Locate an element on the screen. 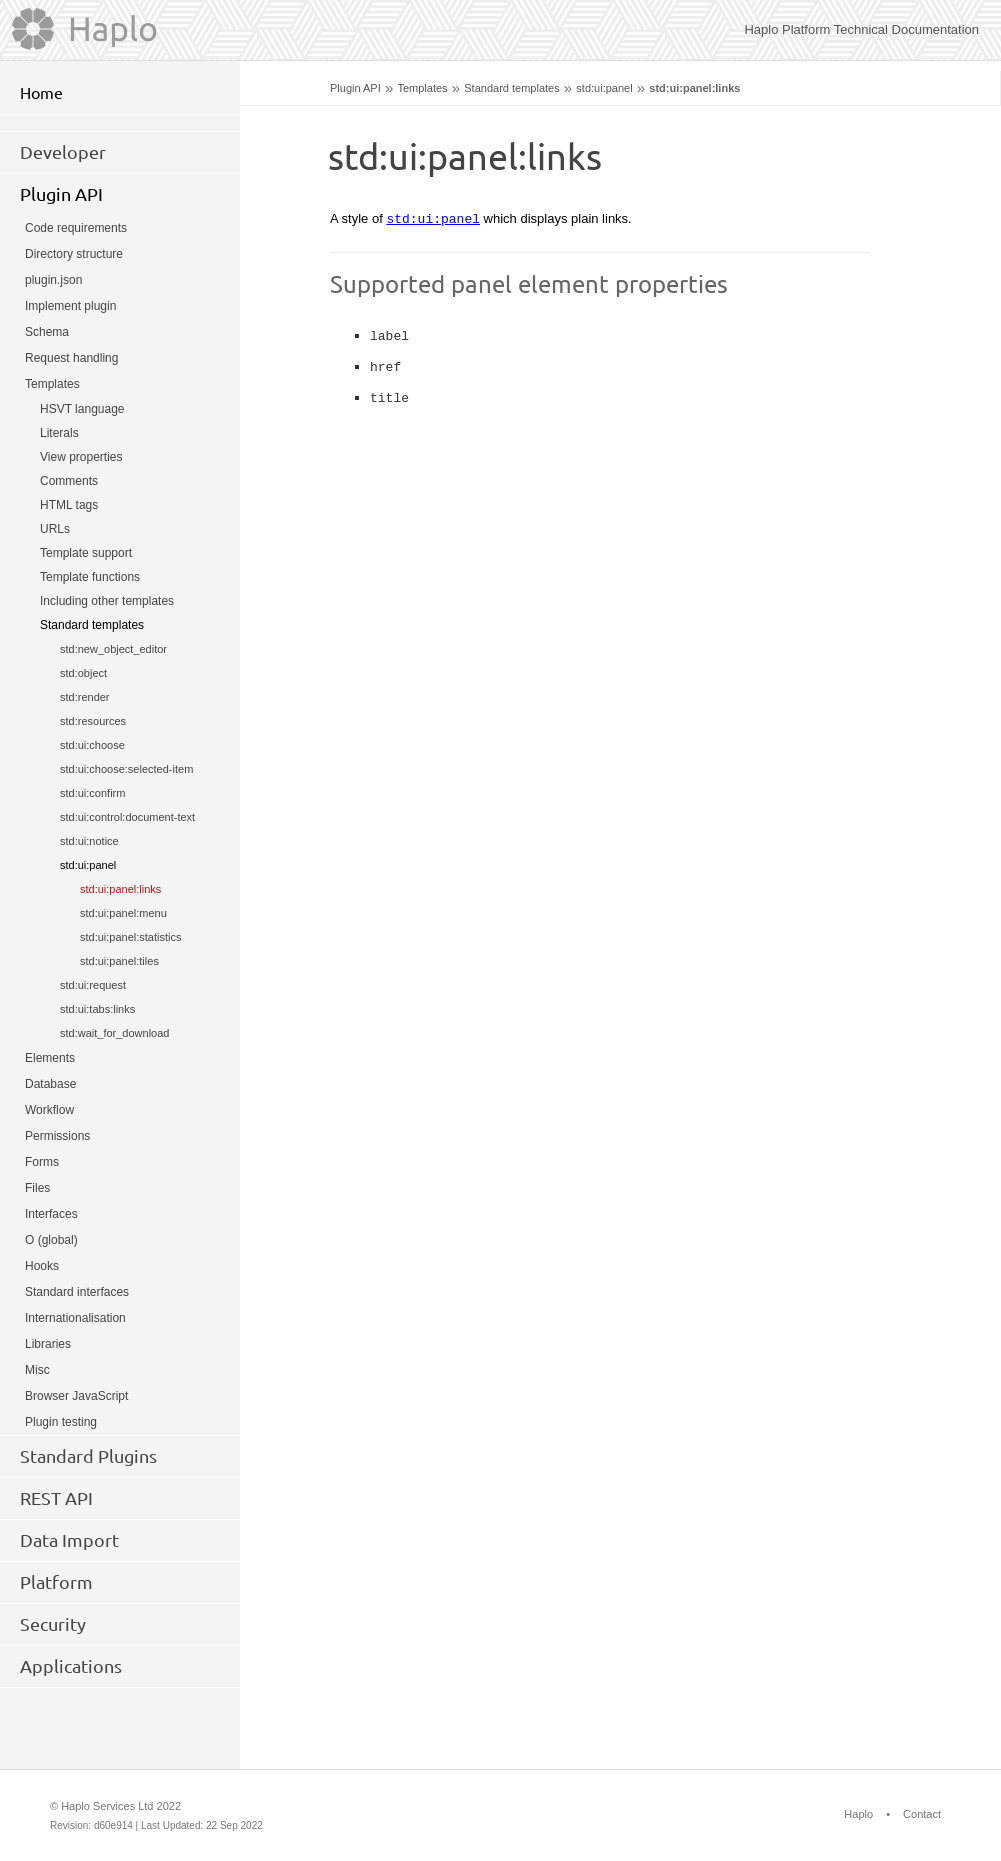  View properties is located at coordinates (81, 457).